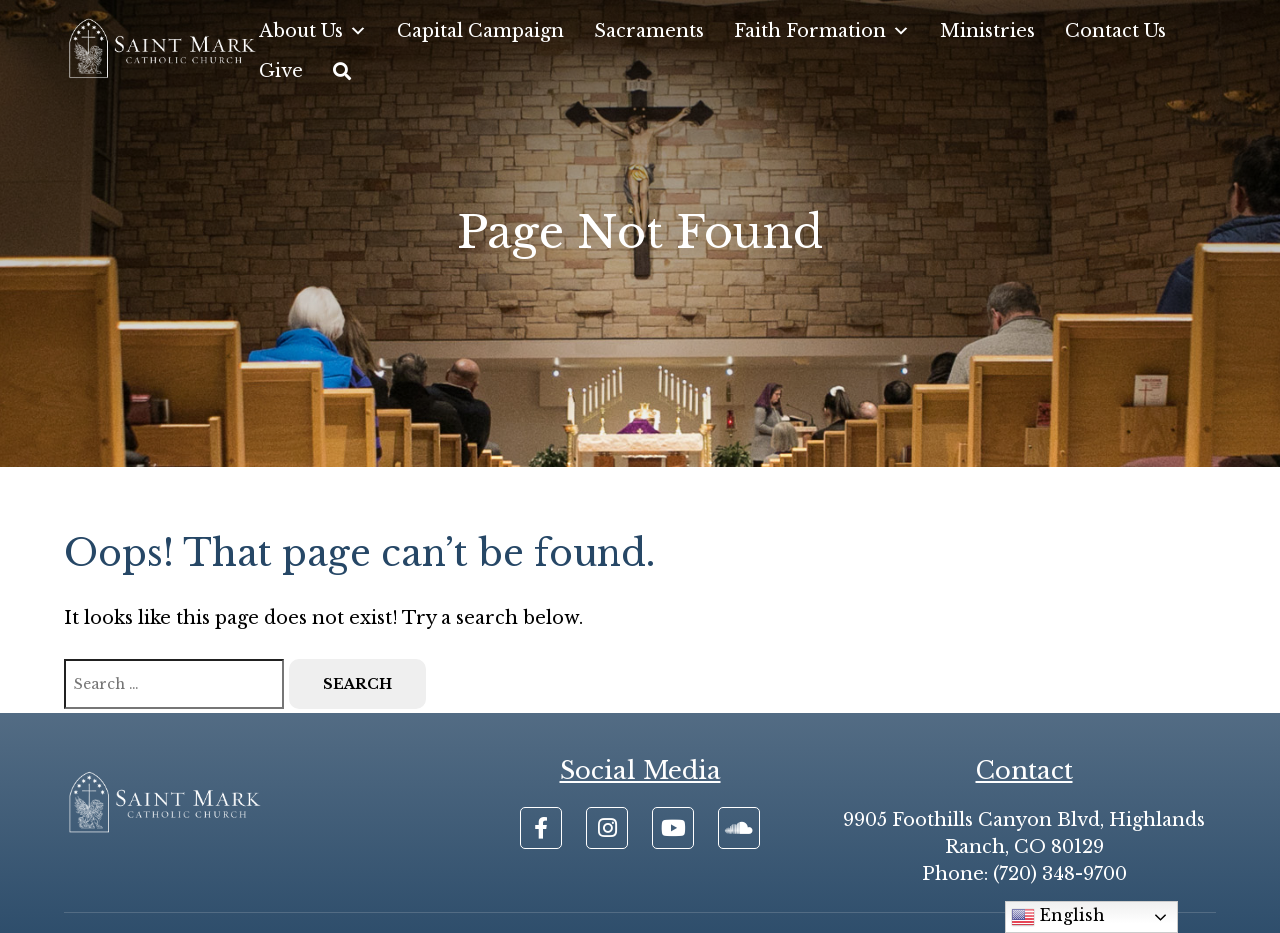 The height and width of the screenshot is (933, 1280). Describe the element at coordinates (313, 31) in the screenshot. I see `About Us` at that location.